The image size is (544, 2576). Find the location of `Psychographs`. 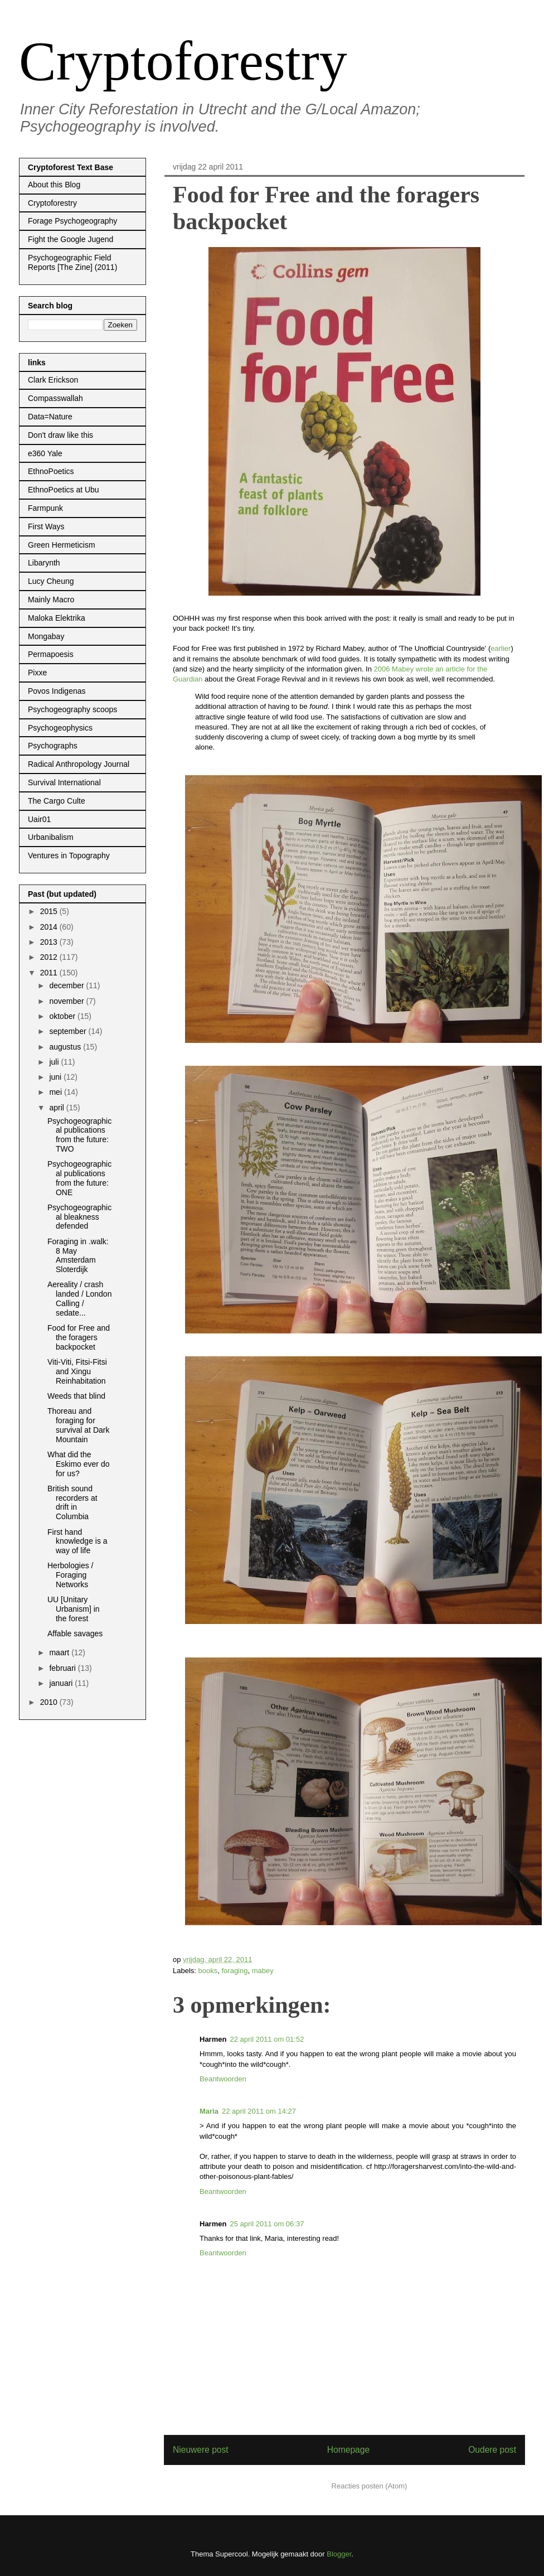

Psychographs is located at coordinates (52, 745).